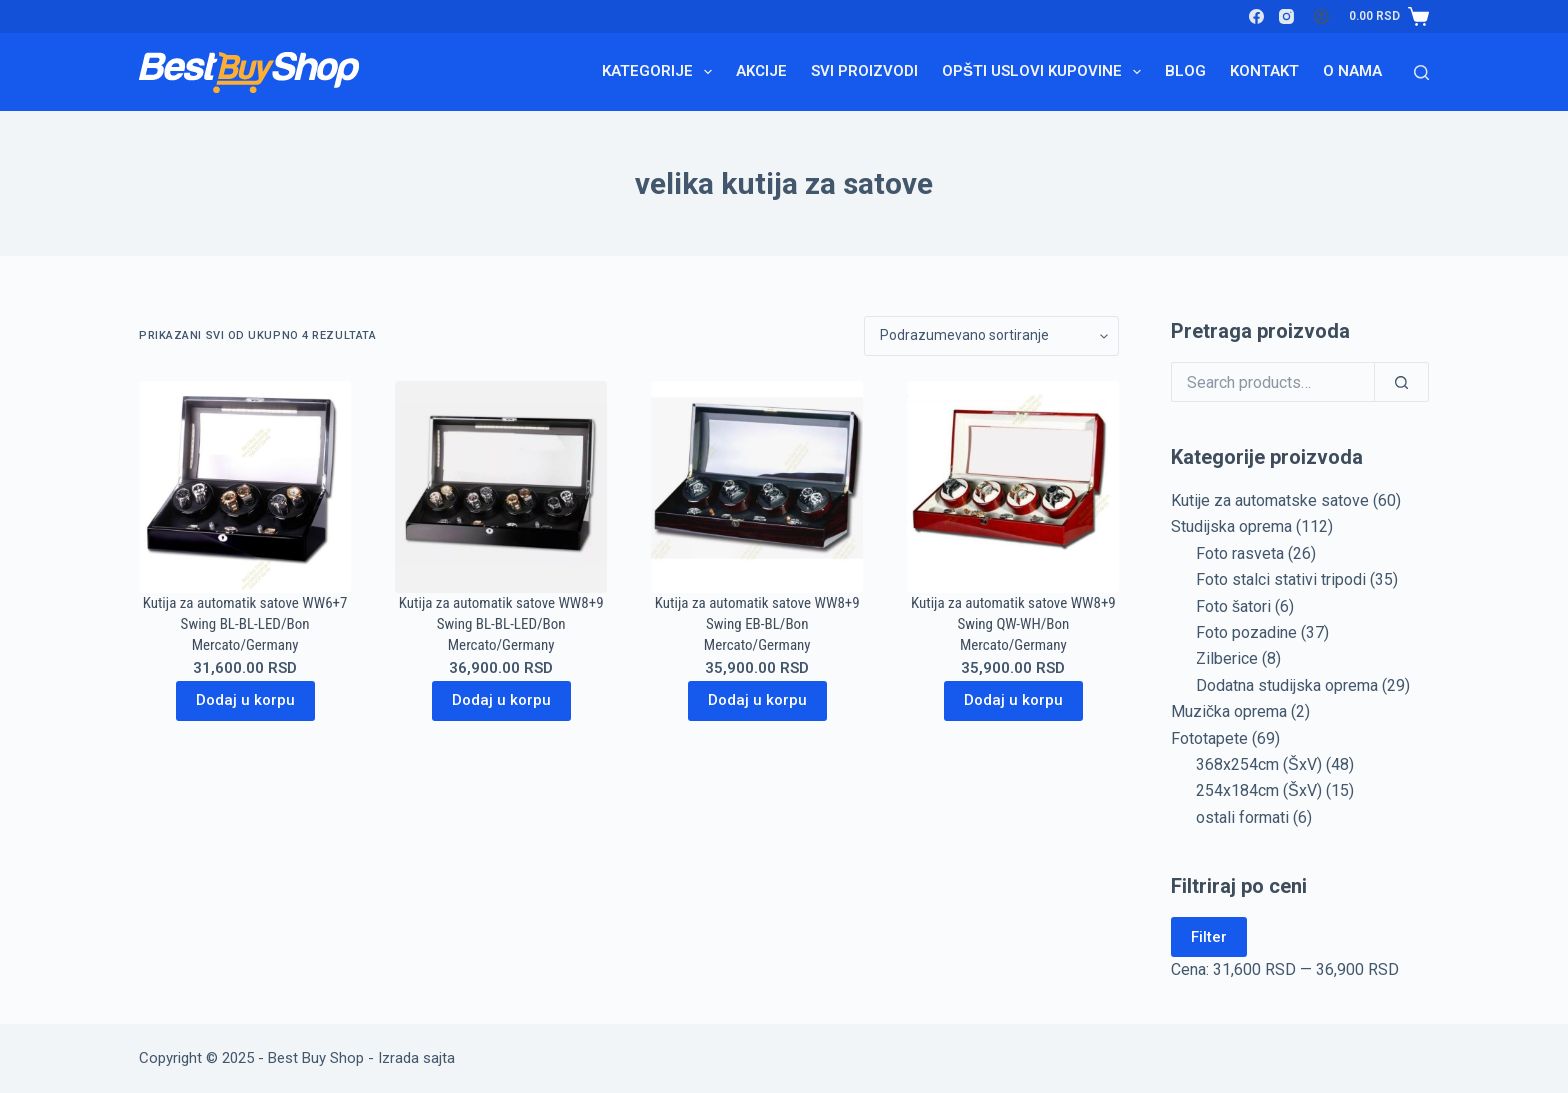  What do you see at coordinates (1209, 738) in the screenshot?
I see `Fototapete` at bounding box center [1209, 738].